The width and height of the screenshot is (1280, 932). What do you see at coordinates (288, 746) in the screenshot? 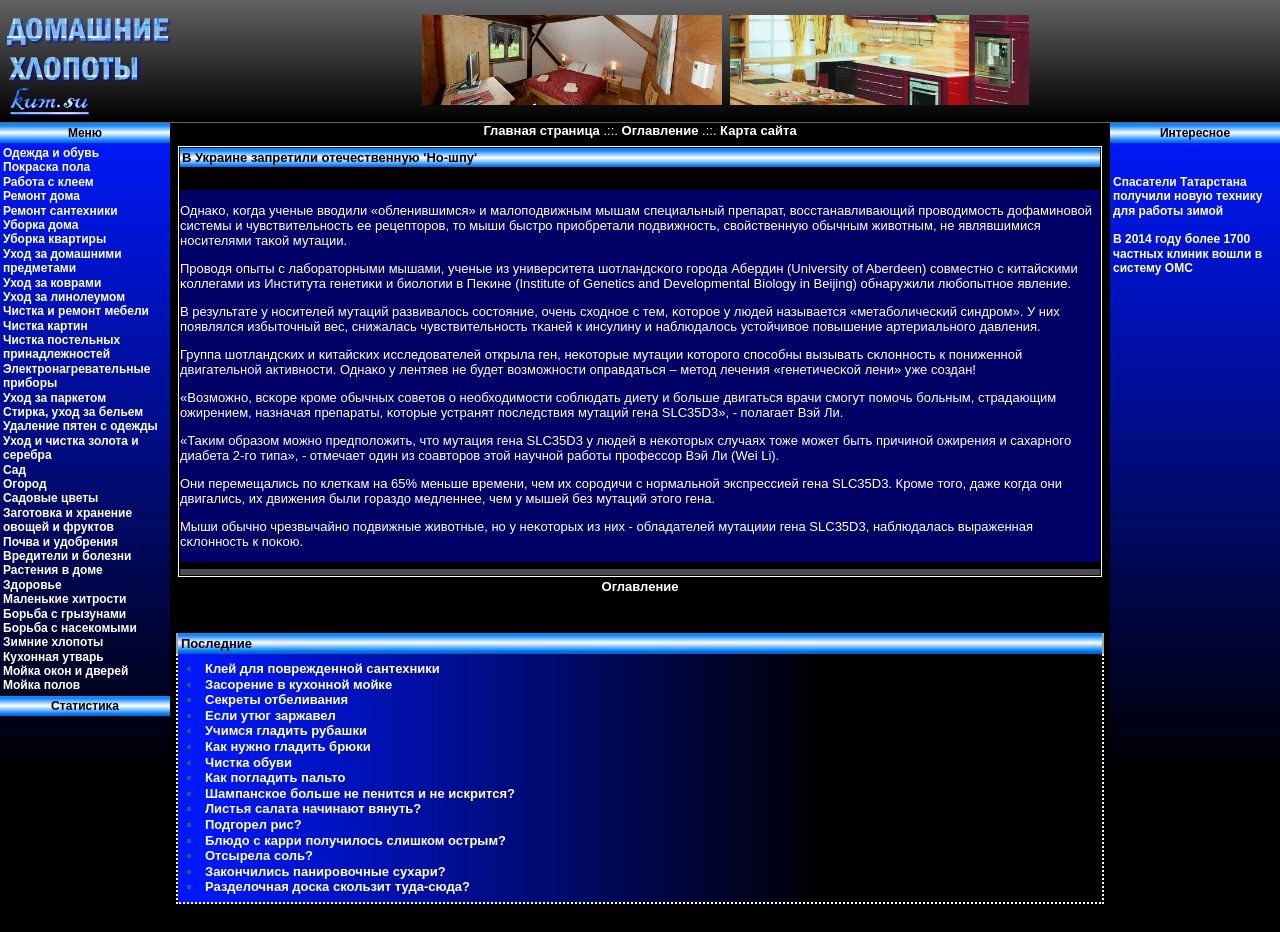
I see `Как нужно гладить брюки` at bounding box center [288, 746].